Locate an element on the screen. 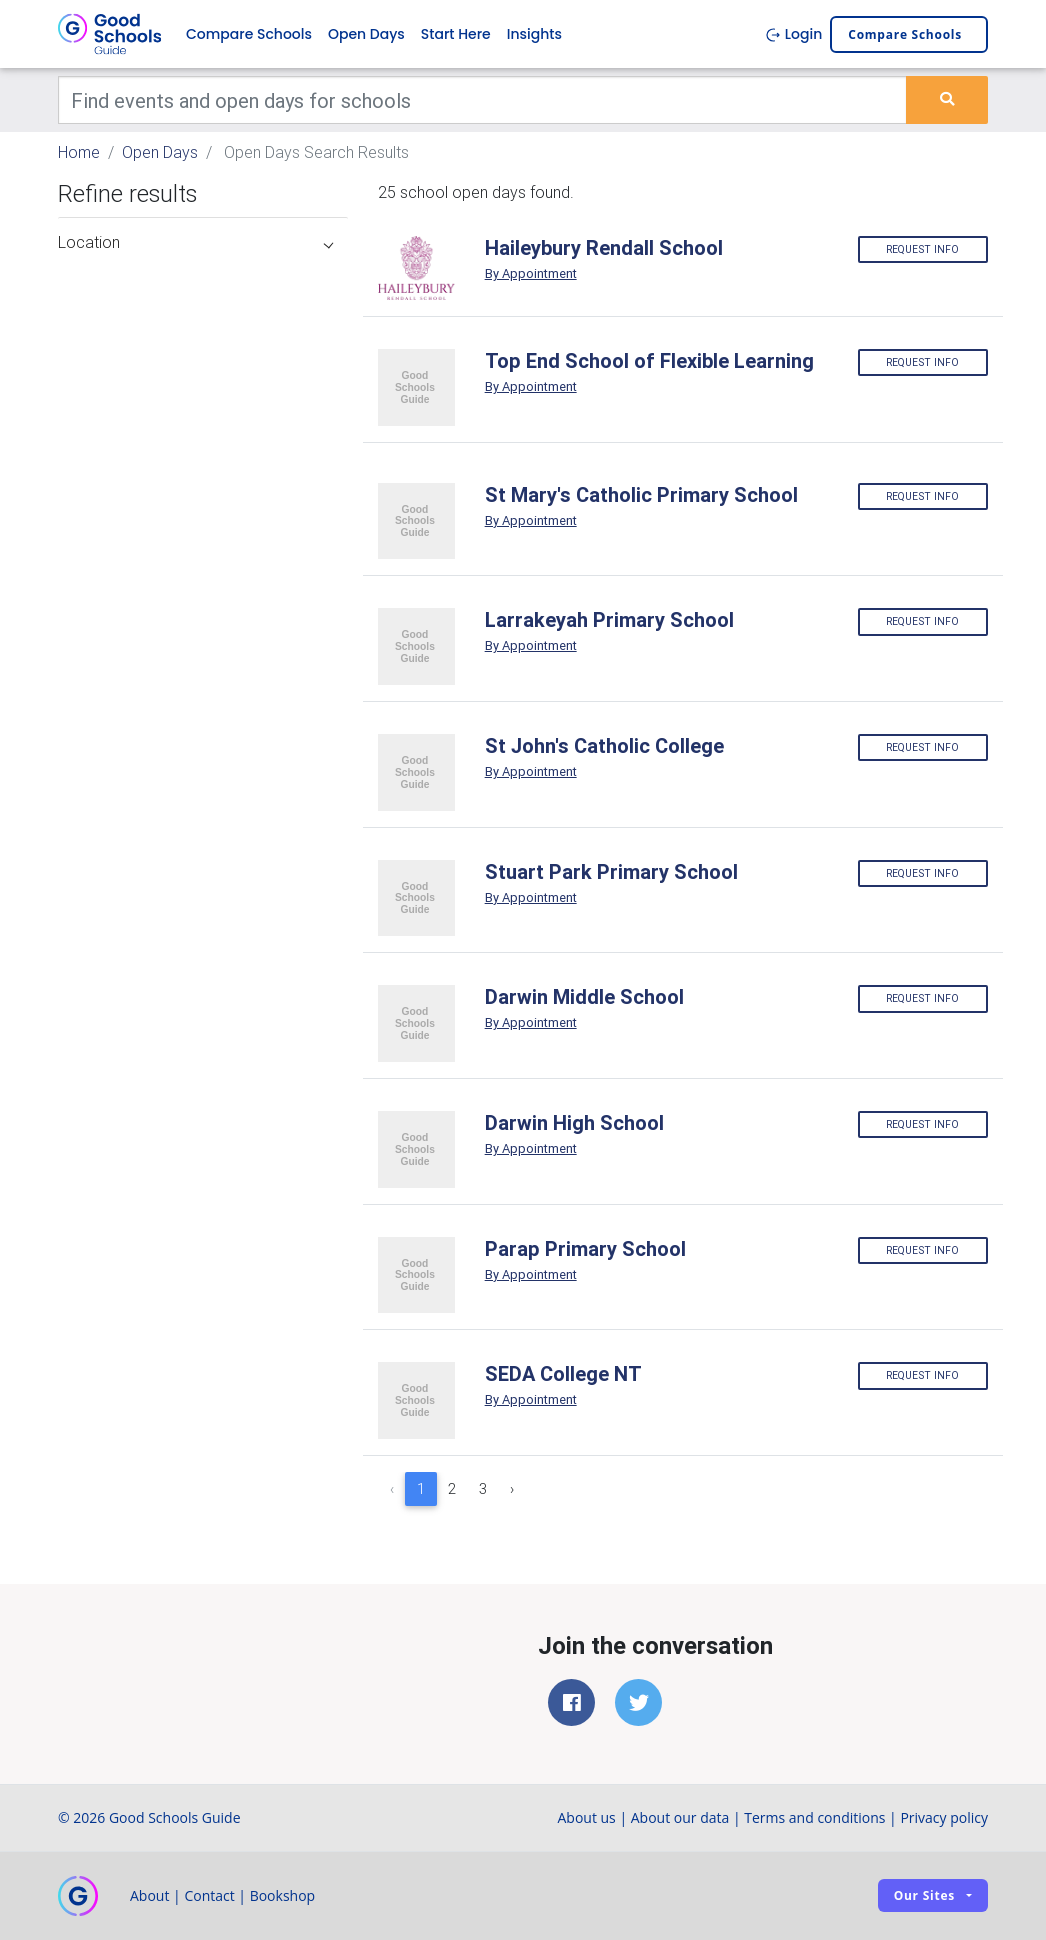 Image resolution: width=1046 pixels, height=1940 pixels. About our data is located at coordinates (680, 1817).